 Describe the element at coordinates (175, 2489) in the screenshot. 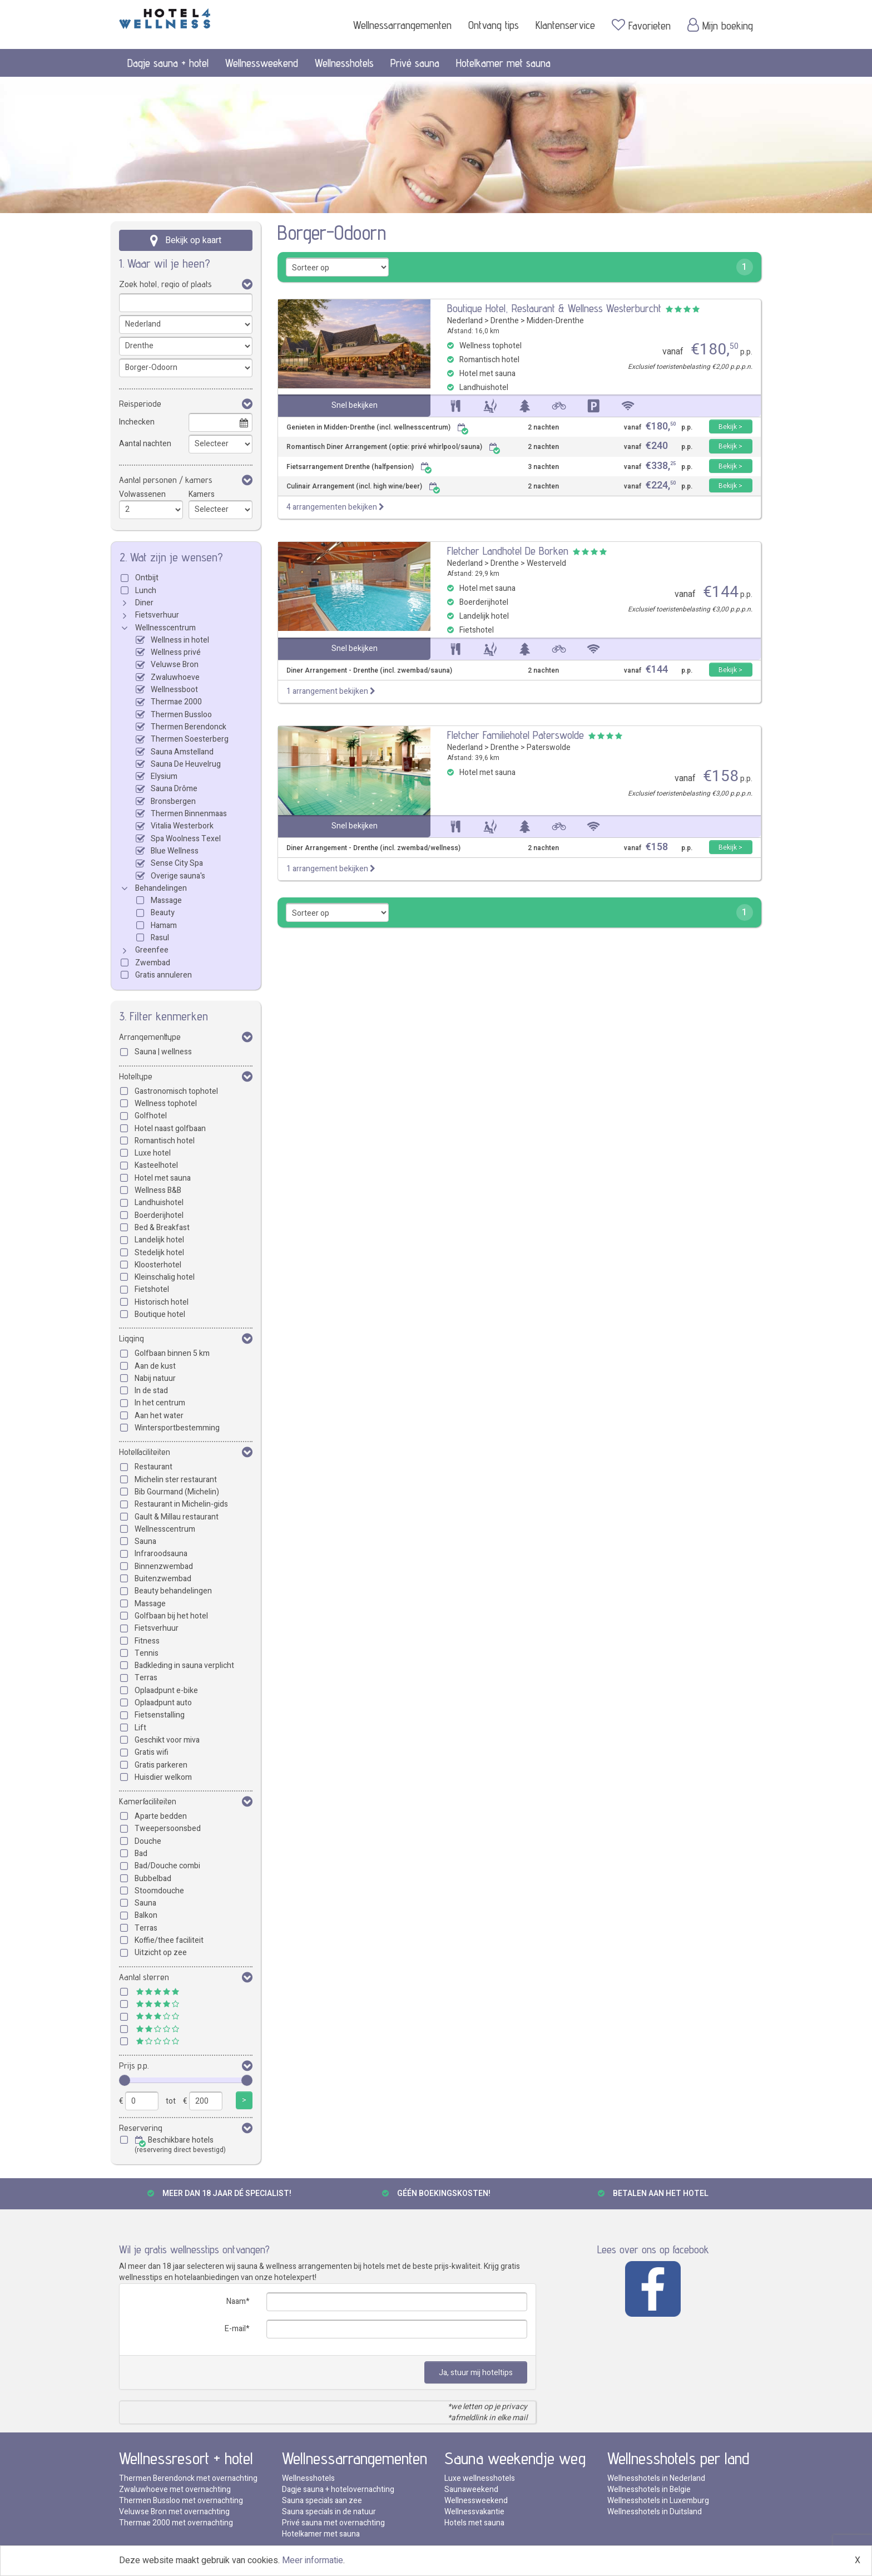

I see `Zwaluwhoeve met overnachting` at that location.